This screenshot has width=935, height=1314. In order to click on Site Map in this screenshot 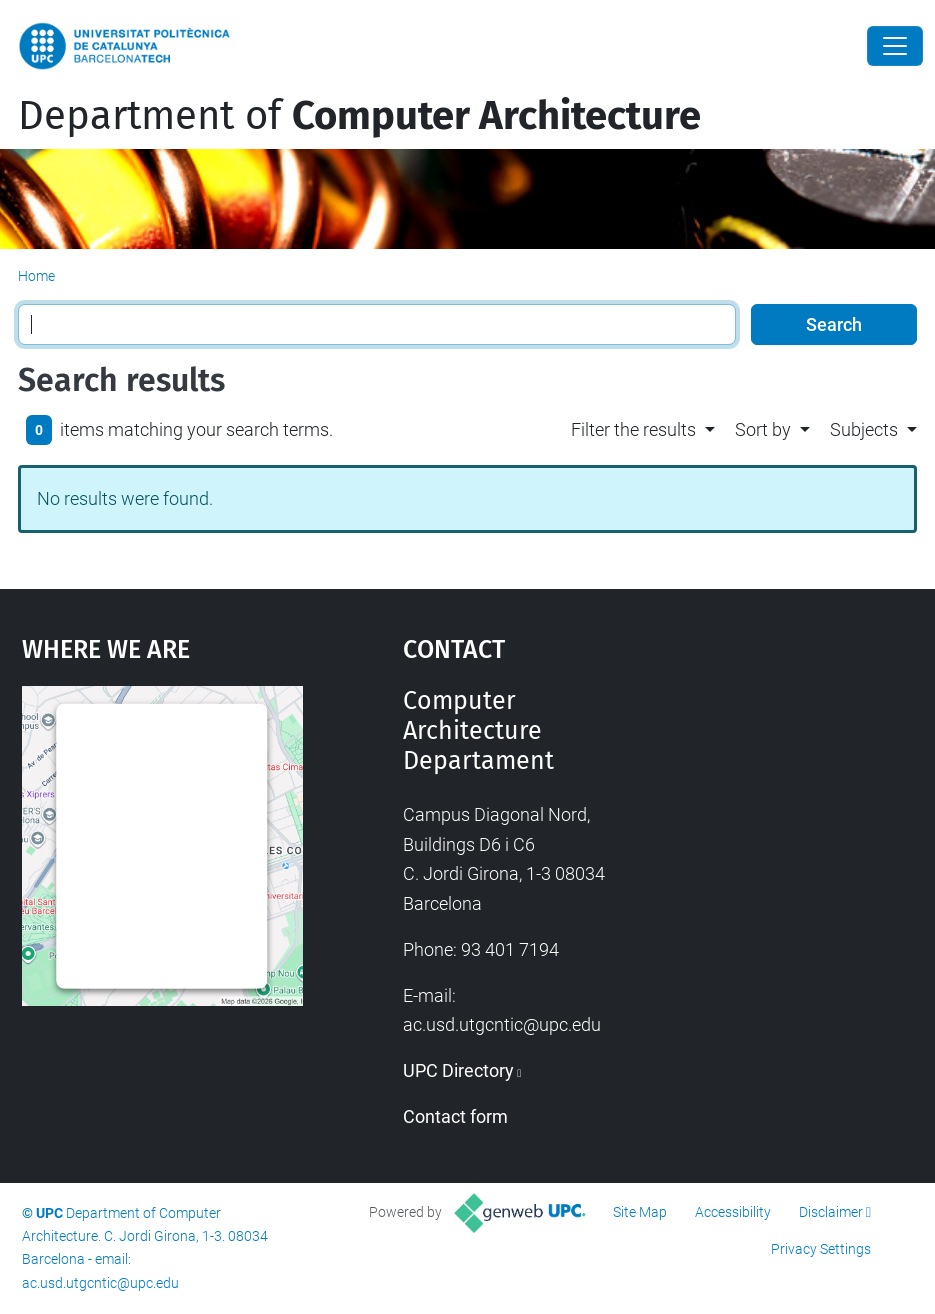, I will do `click(640, 1212)`.